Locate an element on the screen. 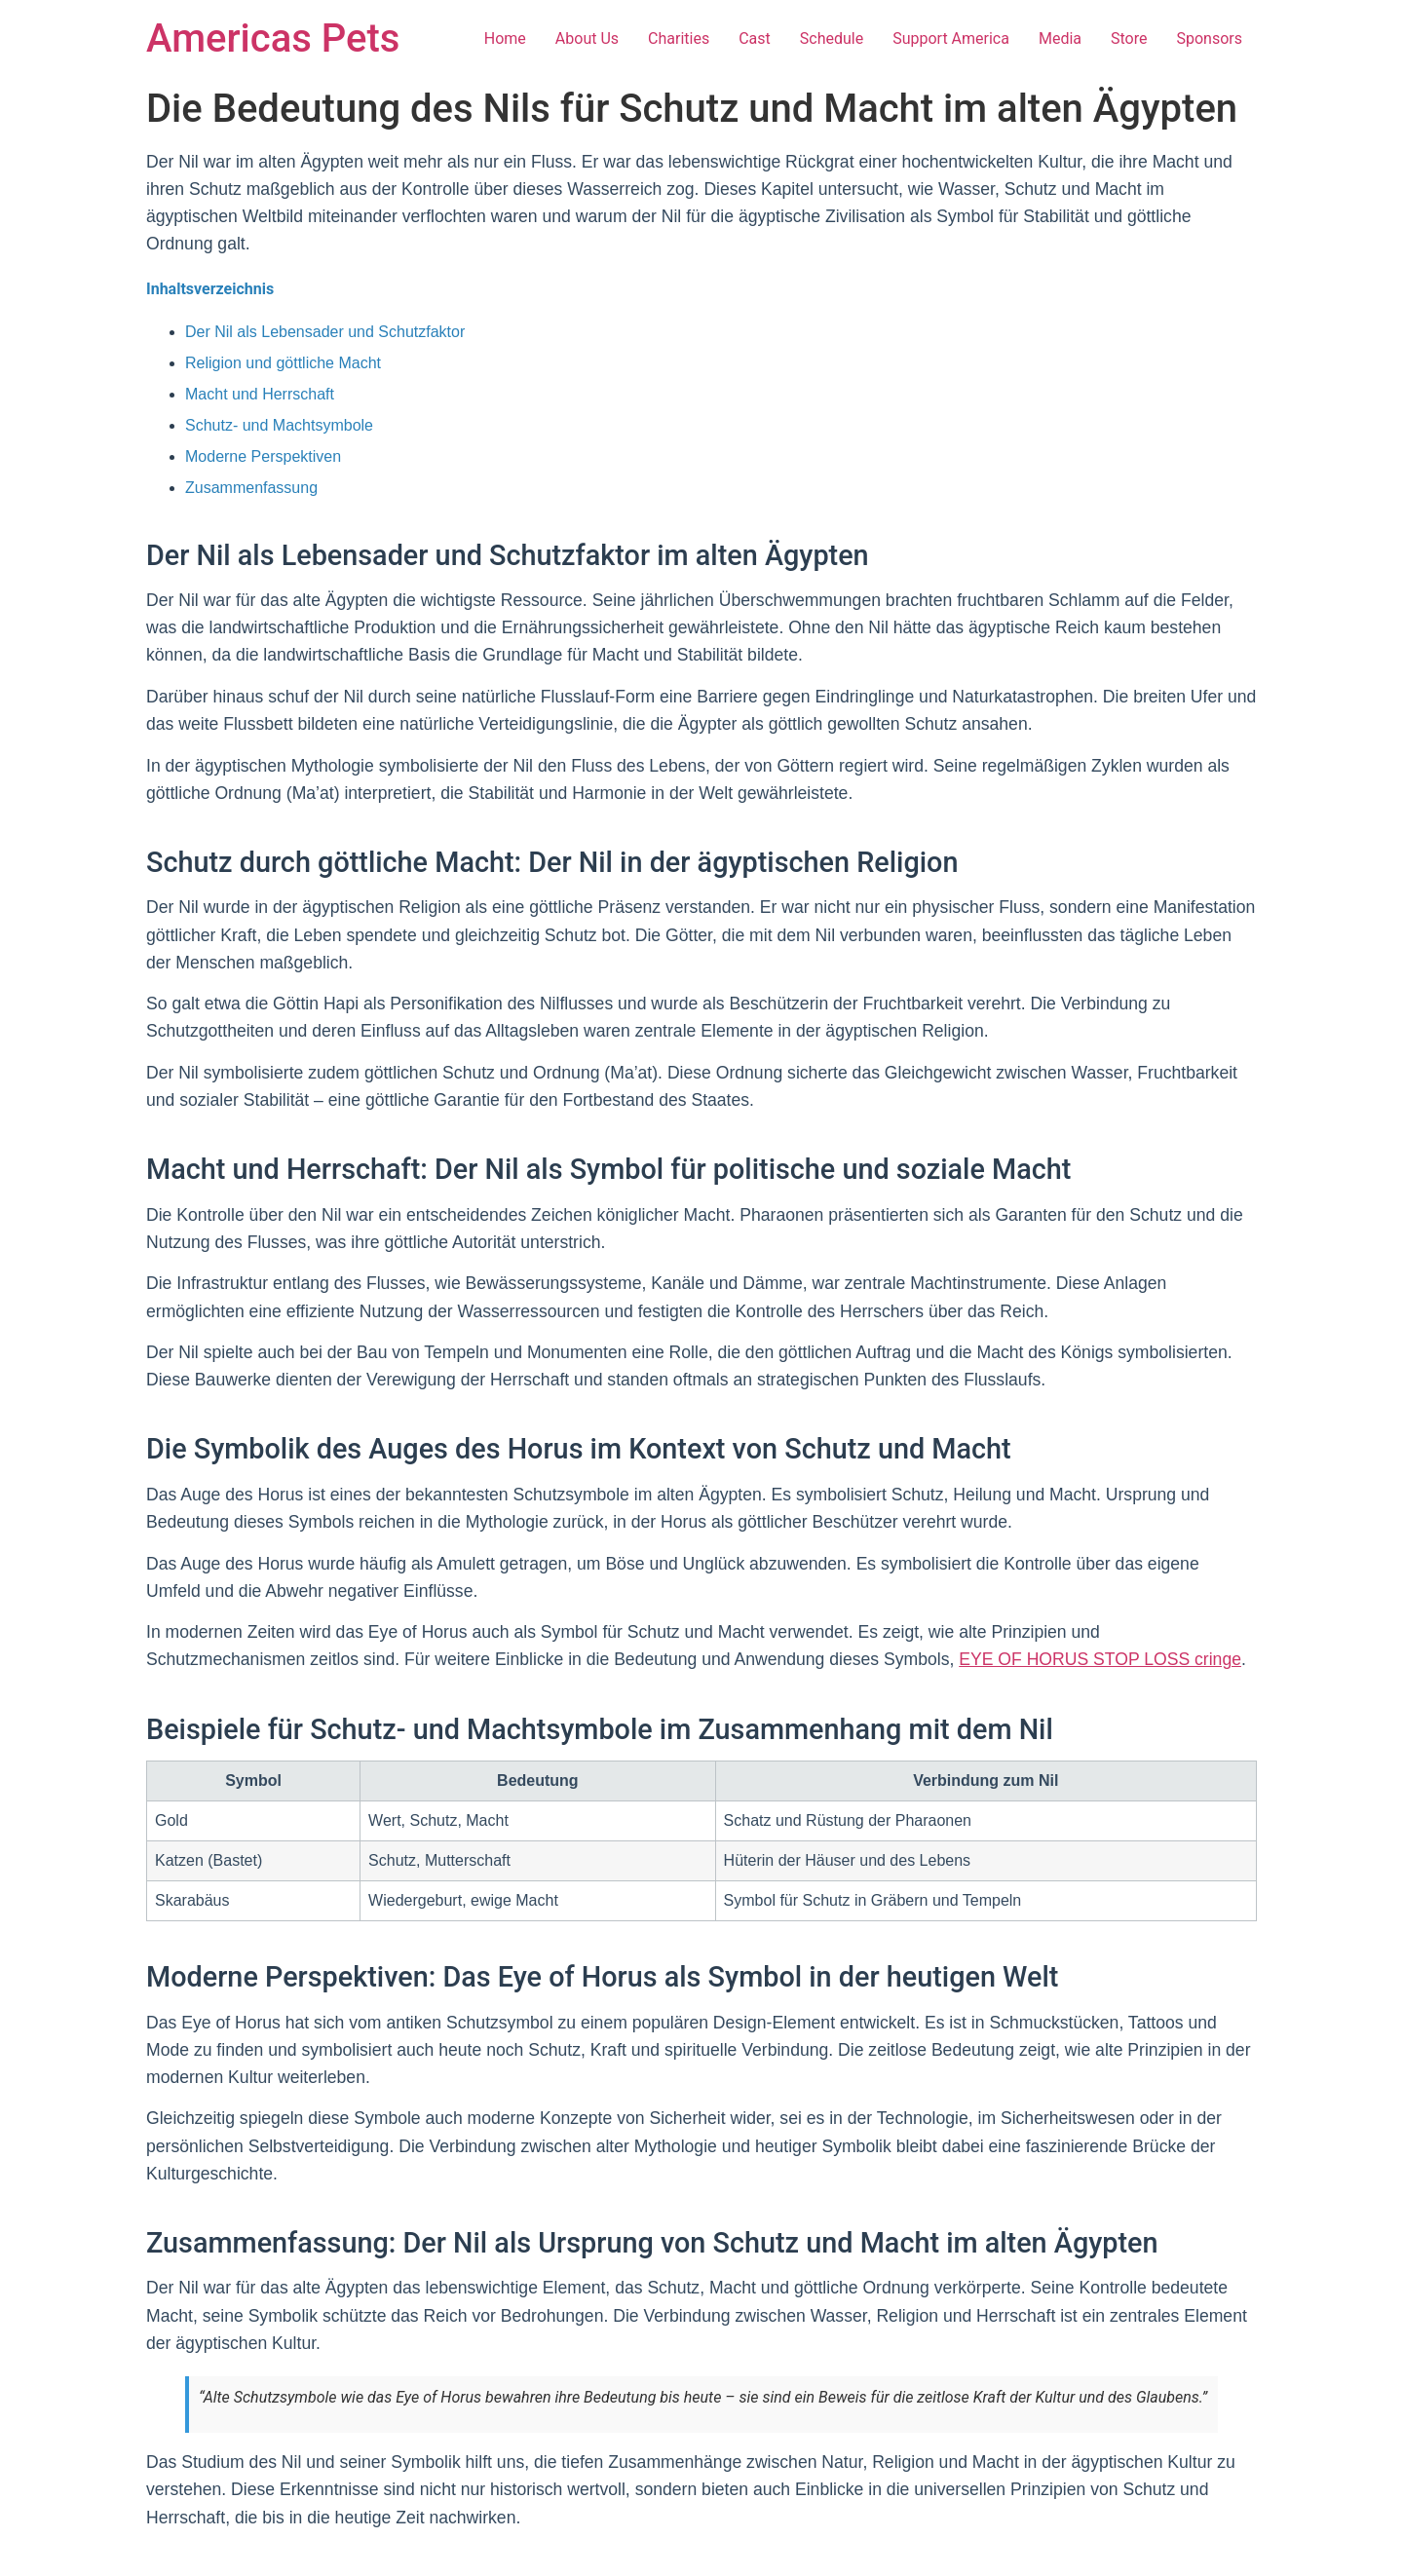  EYE OF HORUS STOP LOSS cringe is located at coordinates (1100, 1659).